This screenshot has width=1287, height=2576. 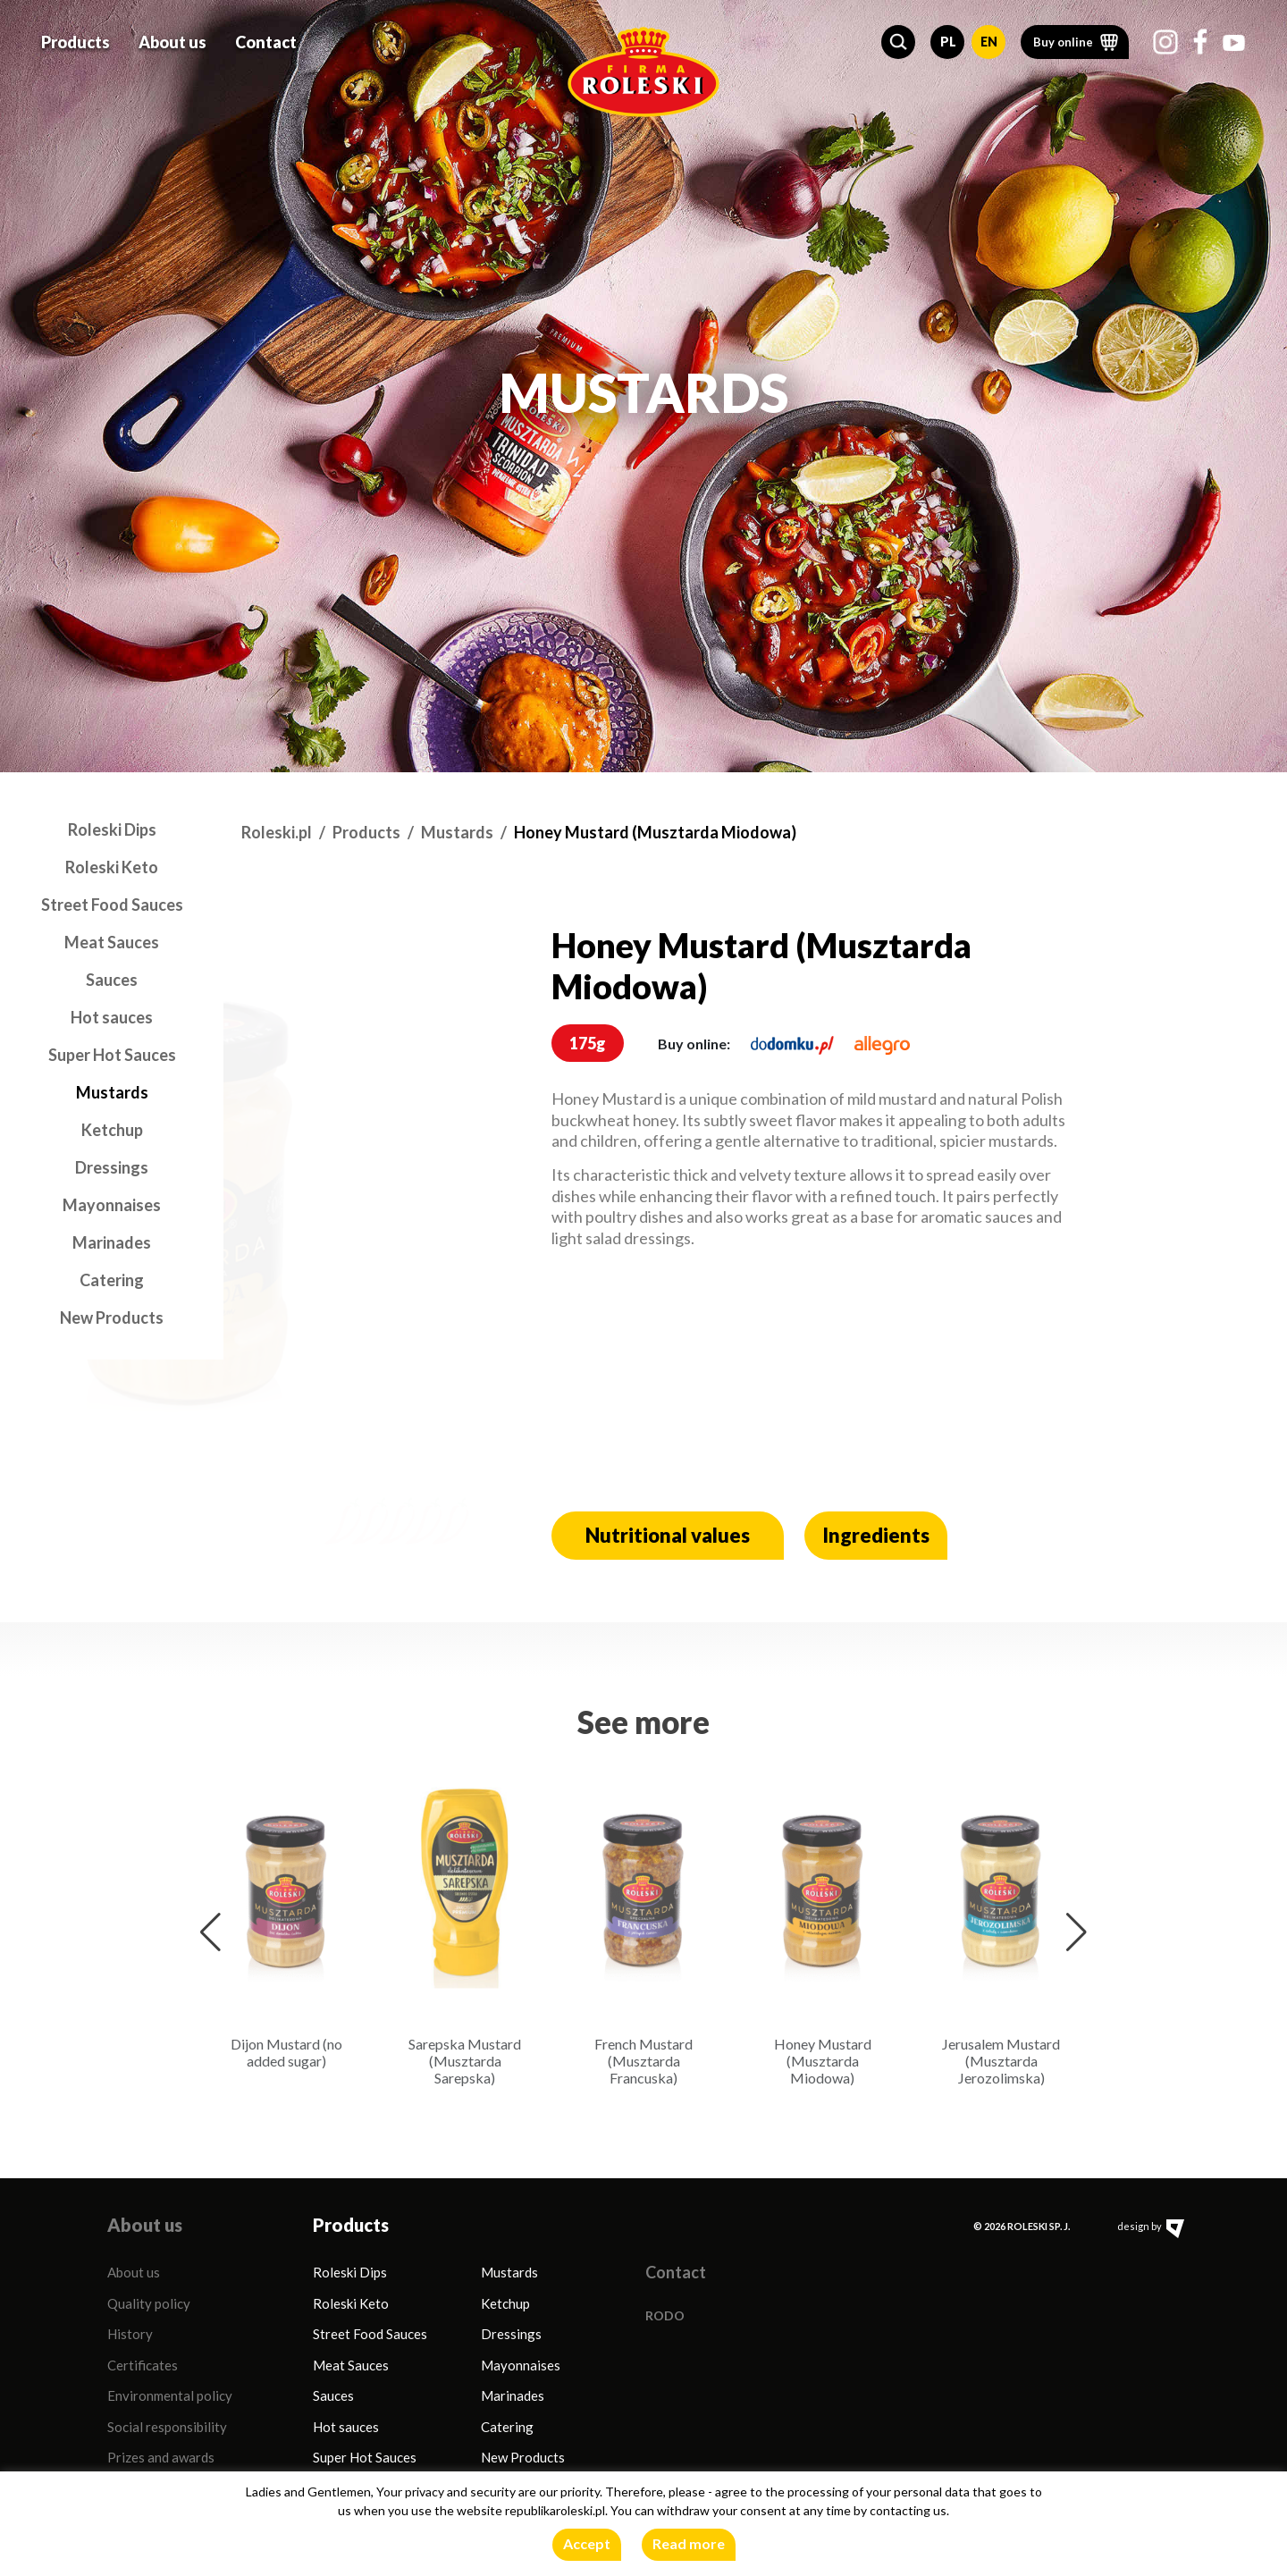 What do you see at coordinates (876, 1535) in the screenshot?
I see `Ingredients` at bounding box center [876, 1535].